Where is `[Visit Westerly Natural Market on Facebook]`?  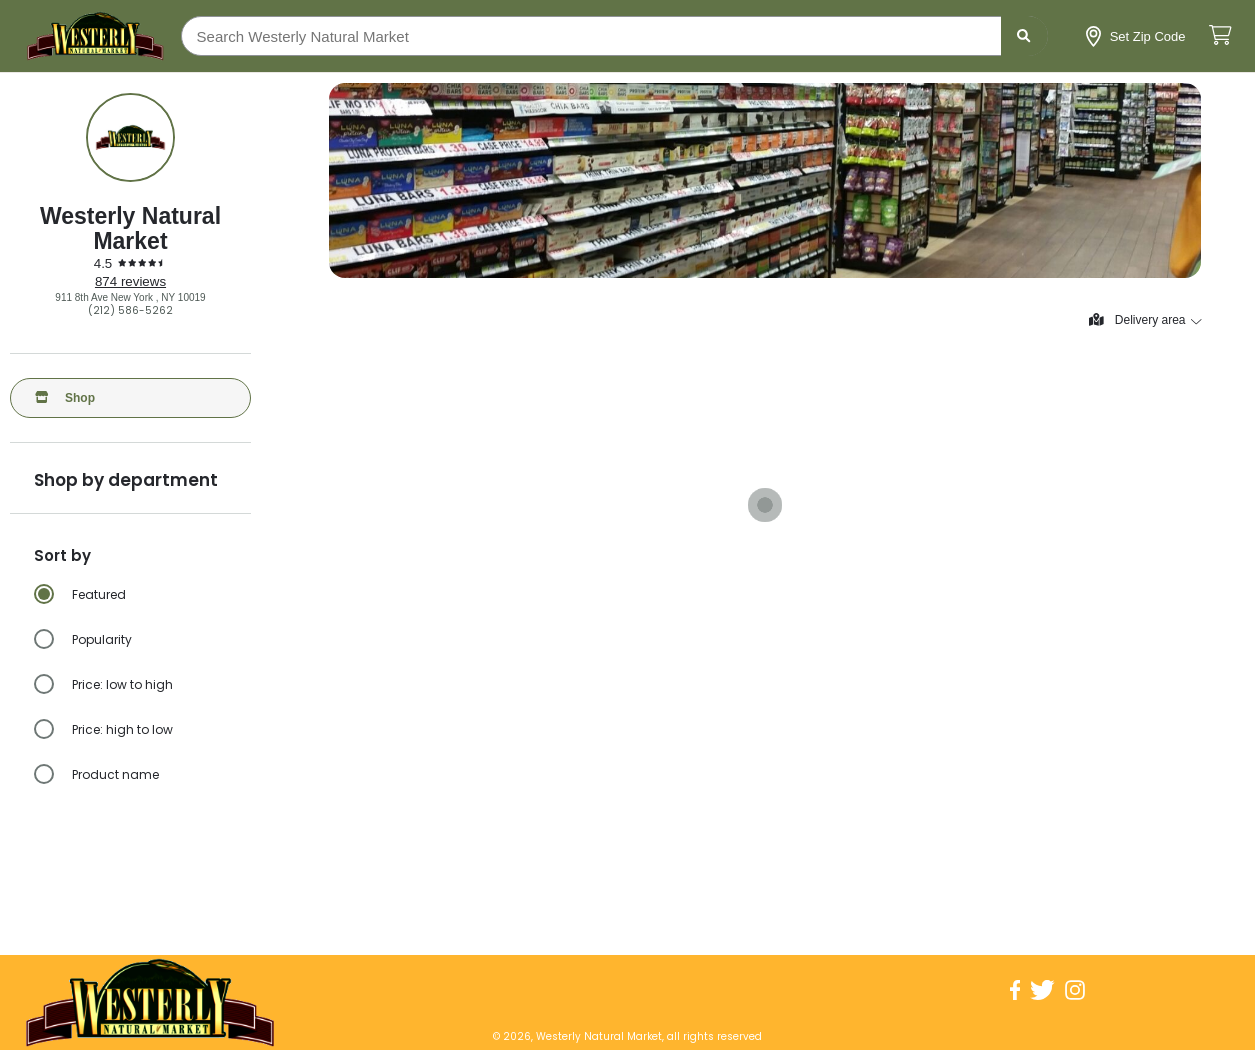 [Visit Westerly Natural Market on Facebook] is located at coordinates (1015, 990).